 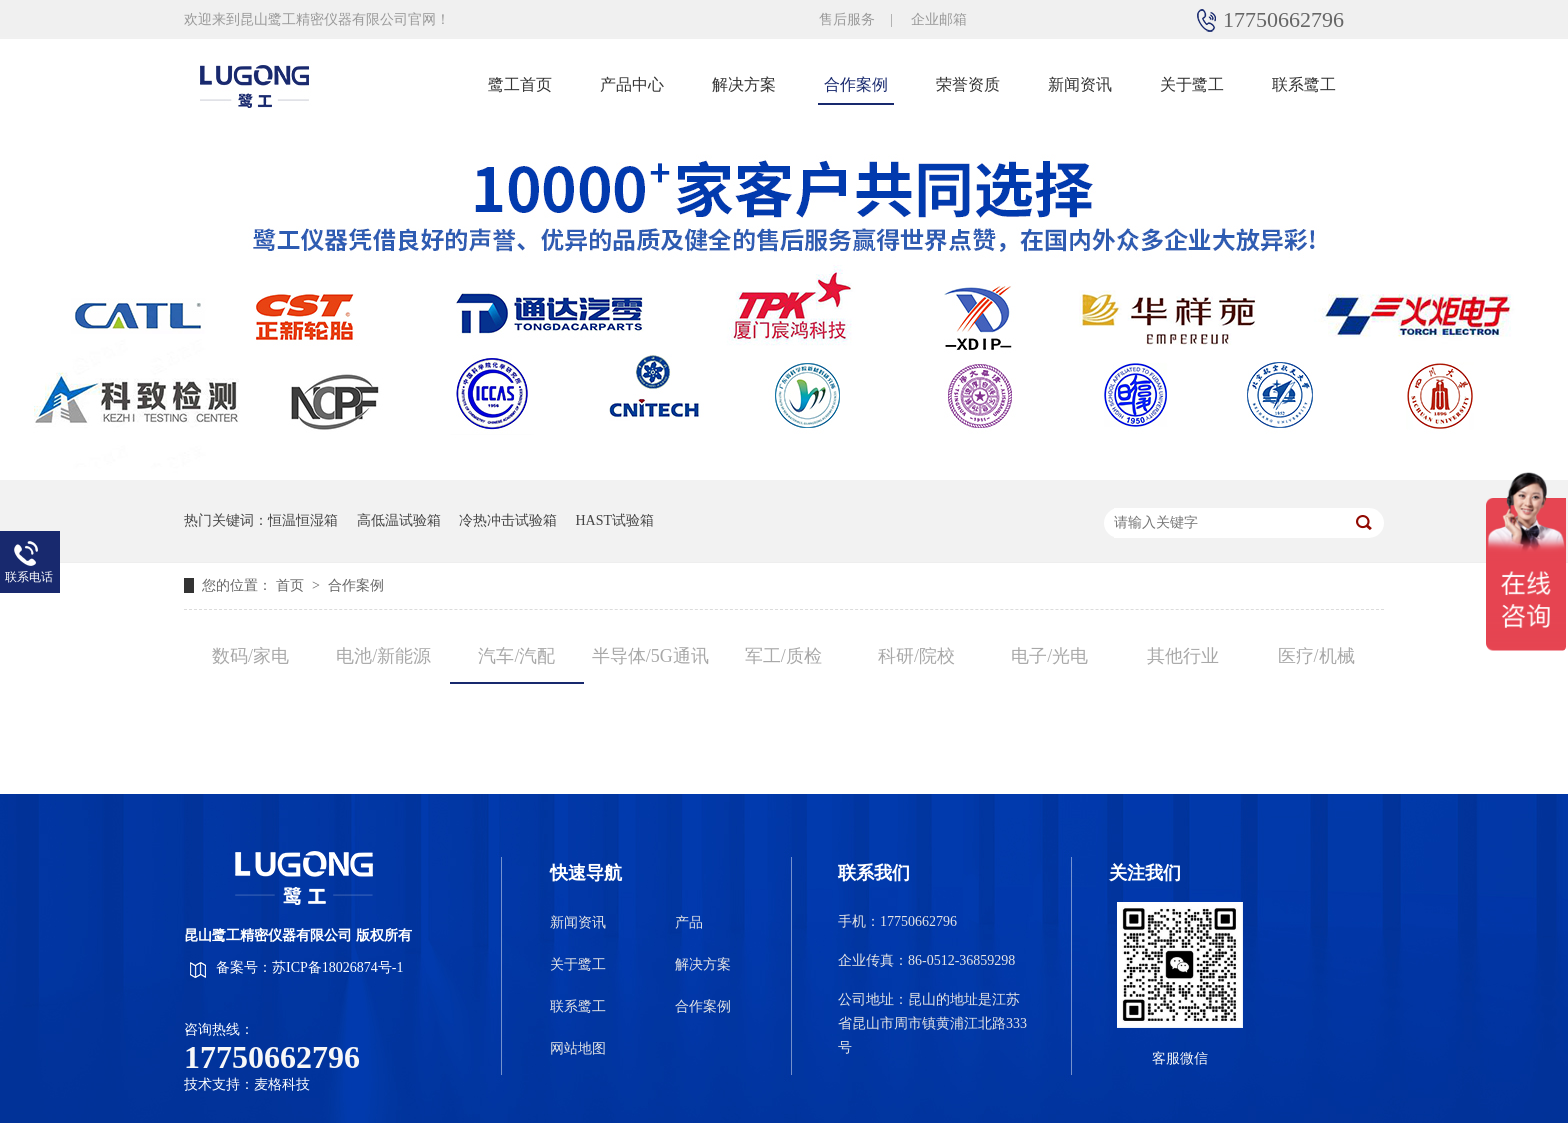 I want to click on 网站地图, so click(x=578, y=1048).